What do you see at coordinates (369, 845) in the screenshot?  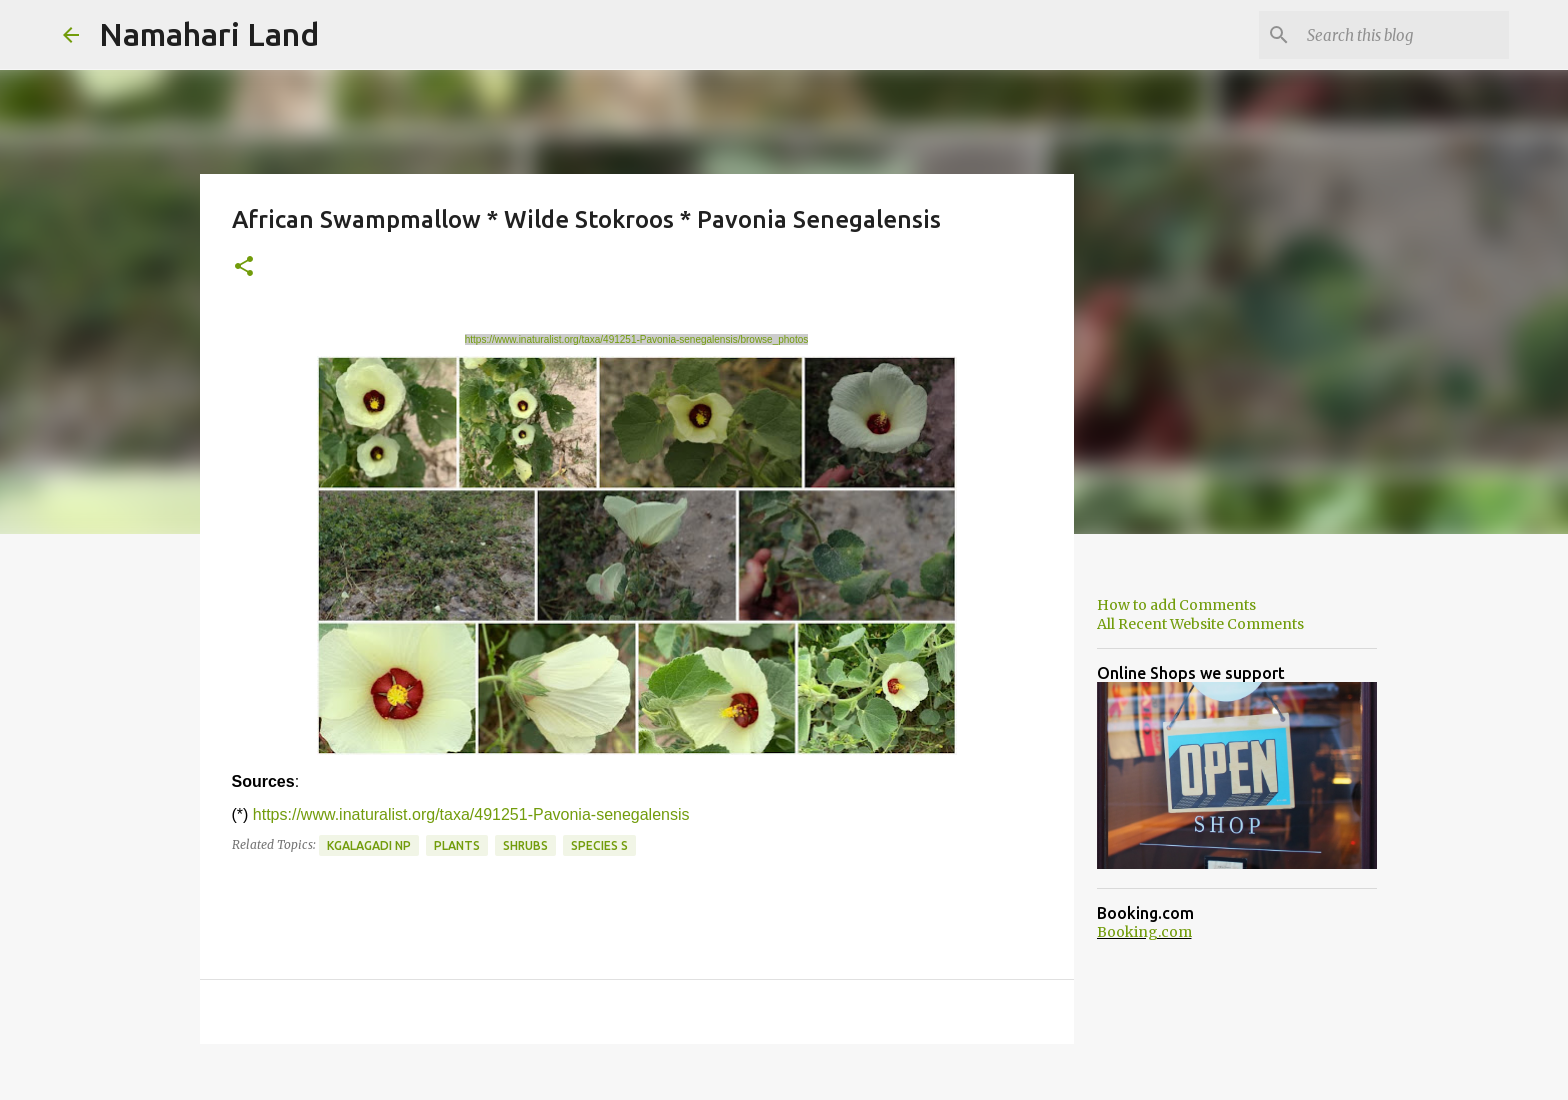 I see `Kgalagadi NP` at bounding box center [369, 845].